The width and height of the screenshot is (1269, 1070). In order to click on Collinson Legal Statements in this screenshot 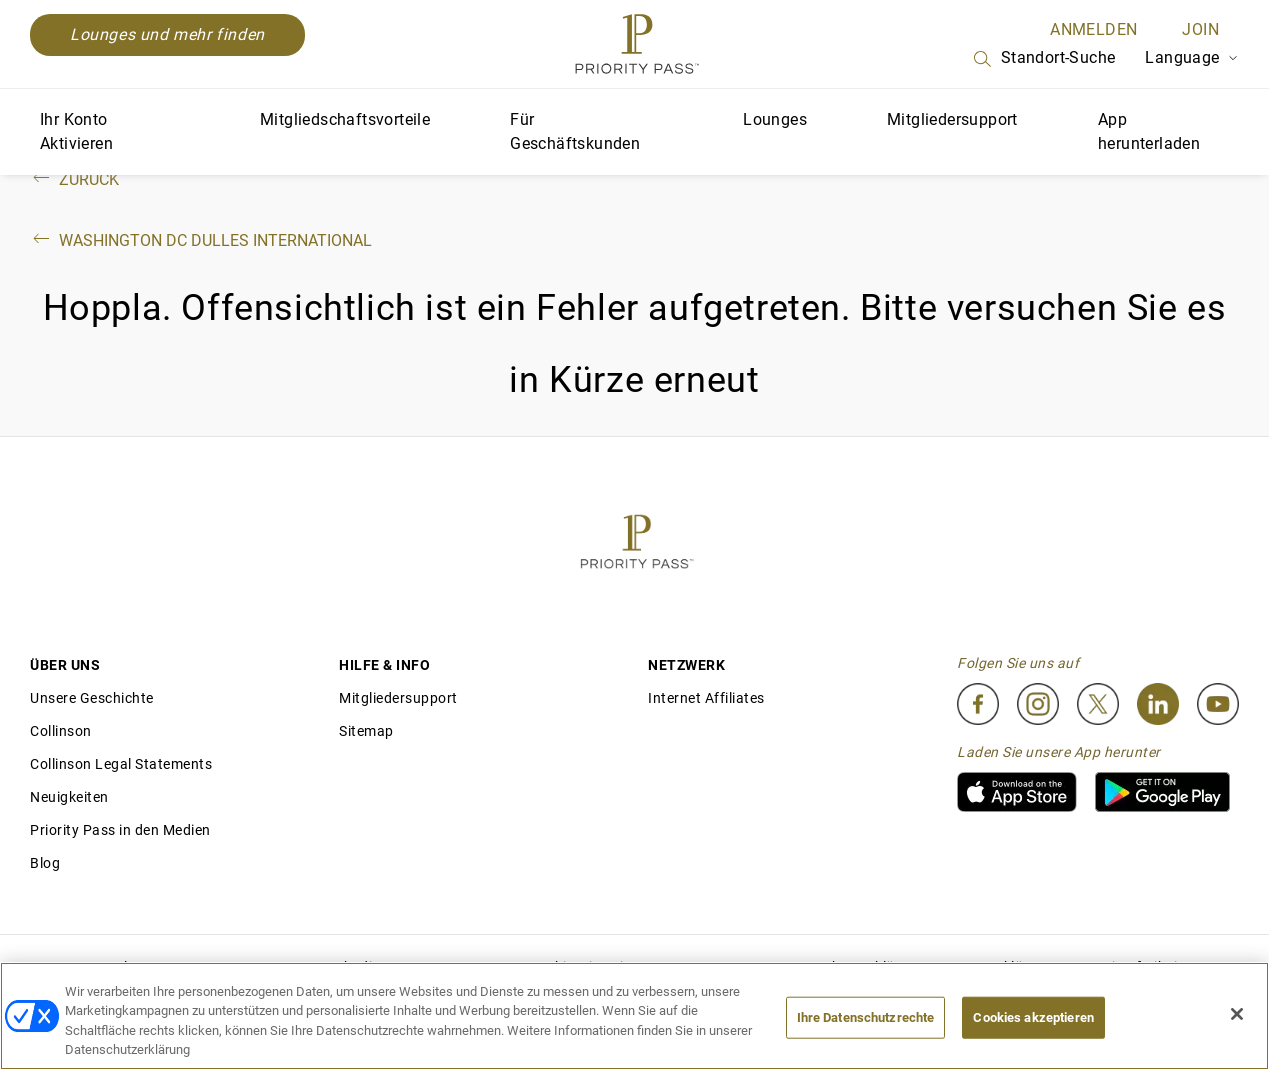, I will do `click(121, 764)`.